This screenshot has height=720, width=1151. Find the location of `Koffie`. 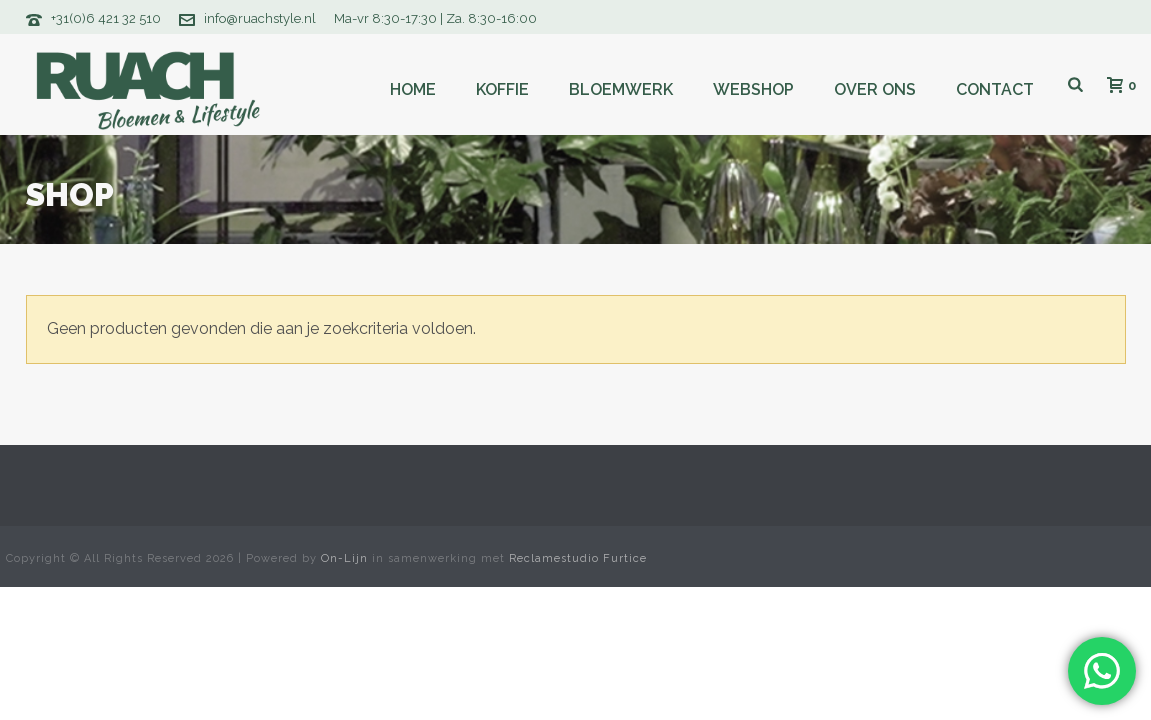

Koffie is located at coordinates (502, 89).